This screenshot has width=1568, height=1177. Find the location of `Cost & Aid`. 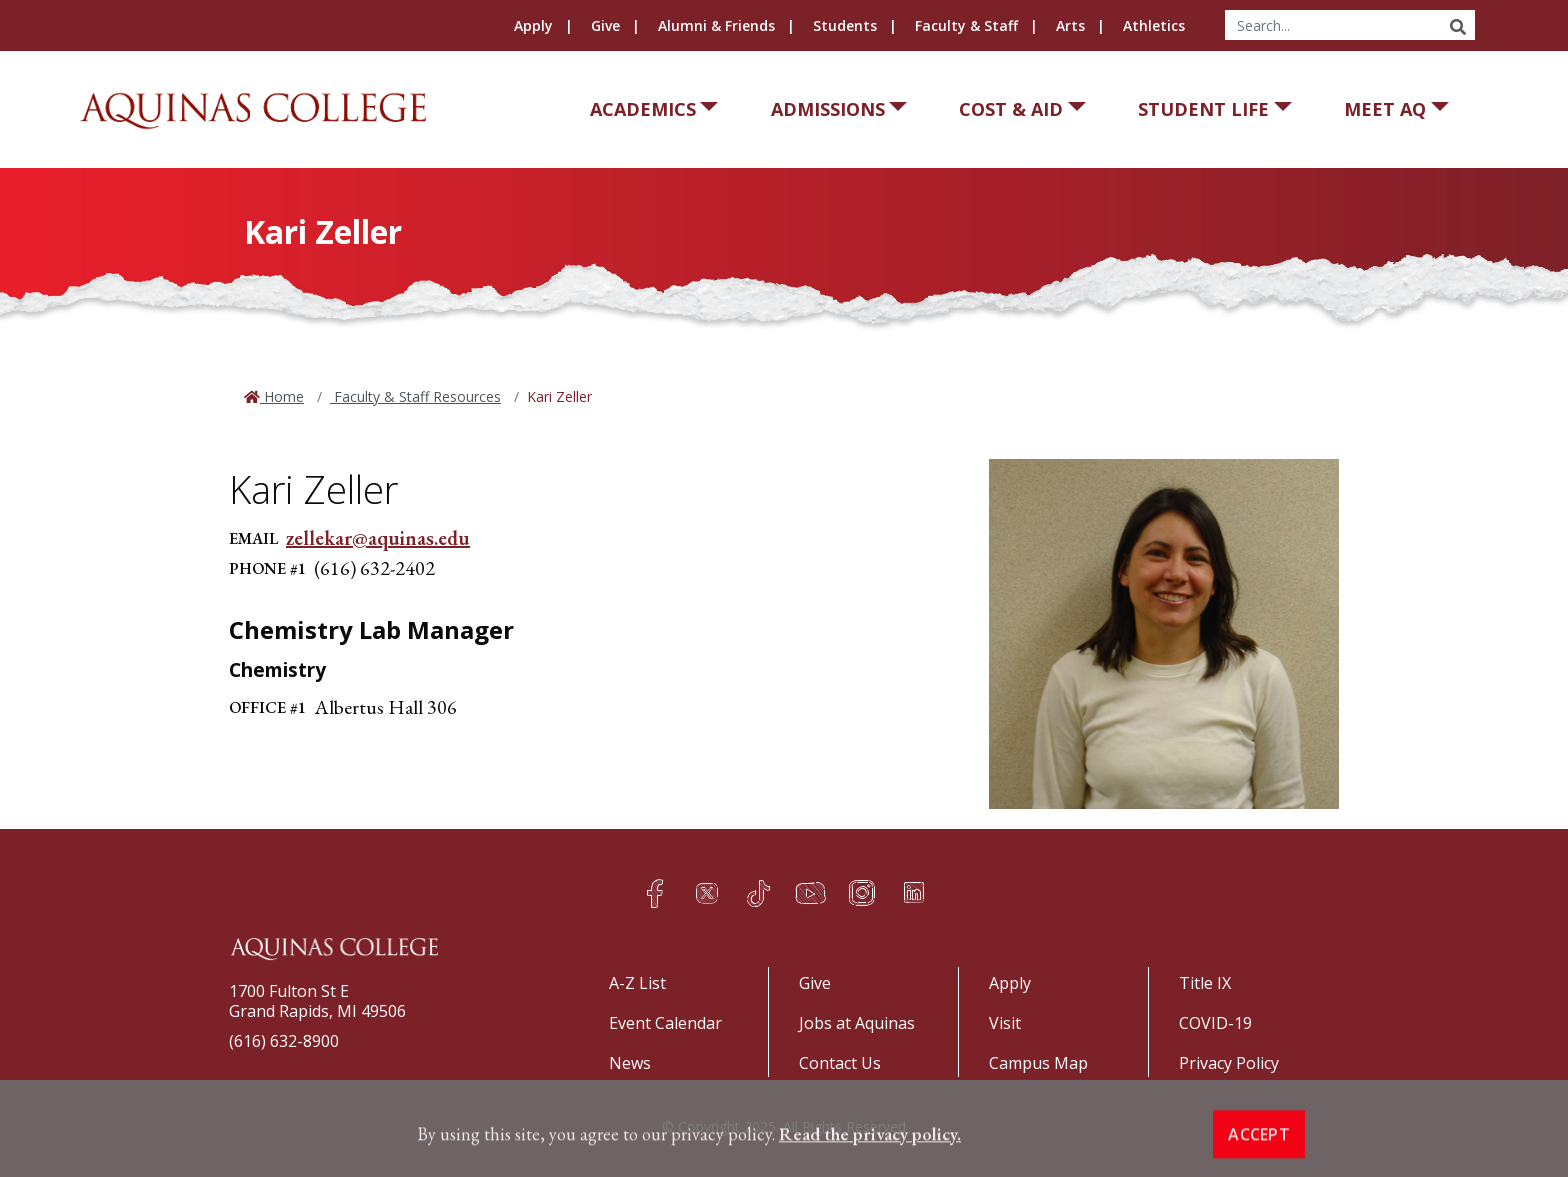

Cost & Aid is located at coordinates (1011, 109).